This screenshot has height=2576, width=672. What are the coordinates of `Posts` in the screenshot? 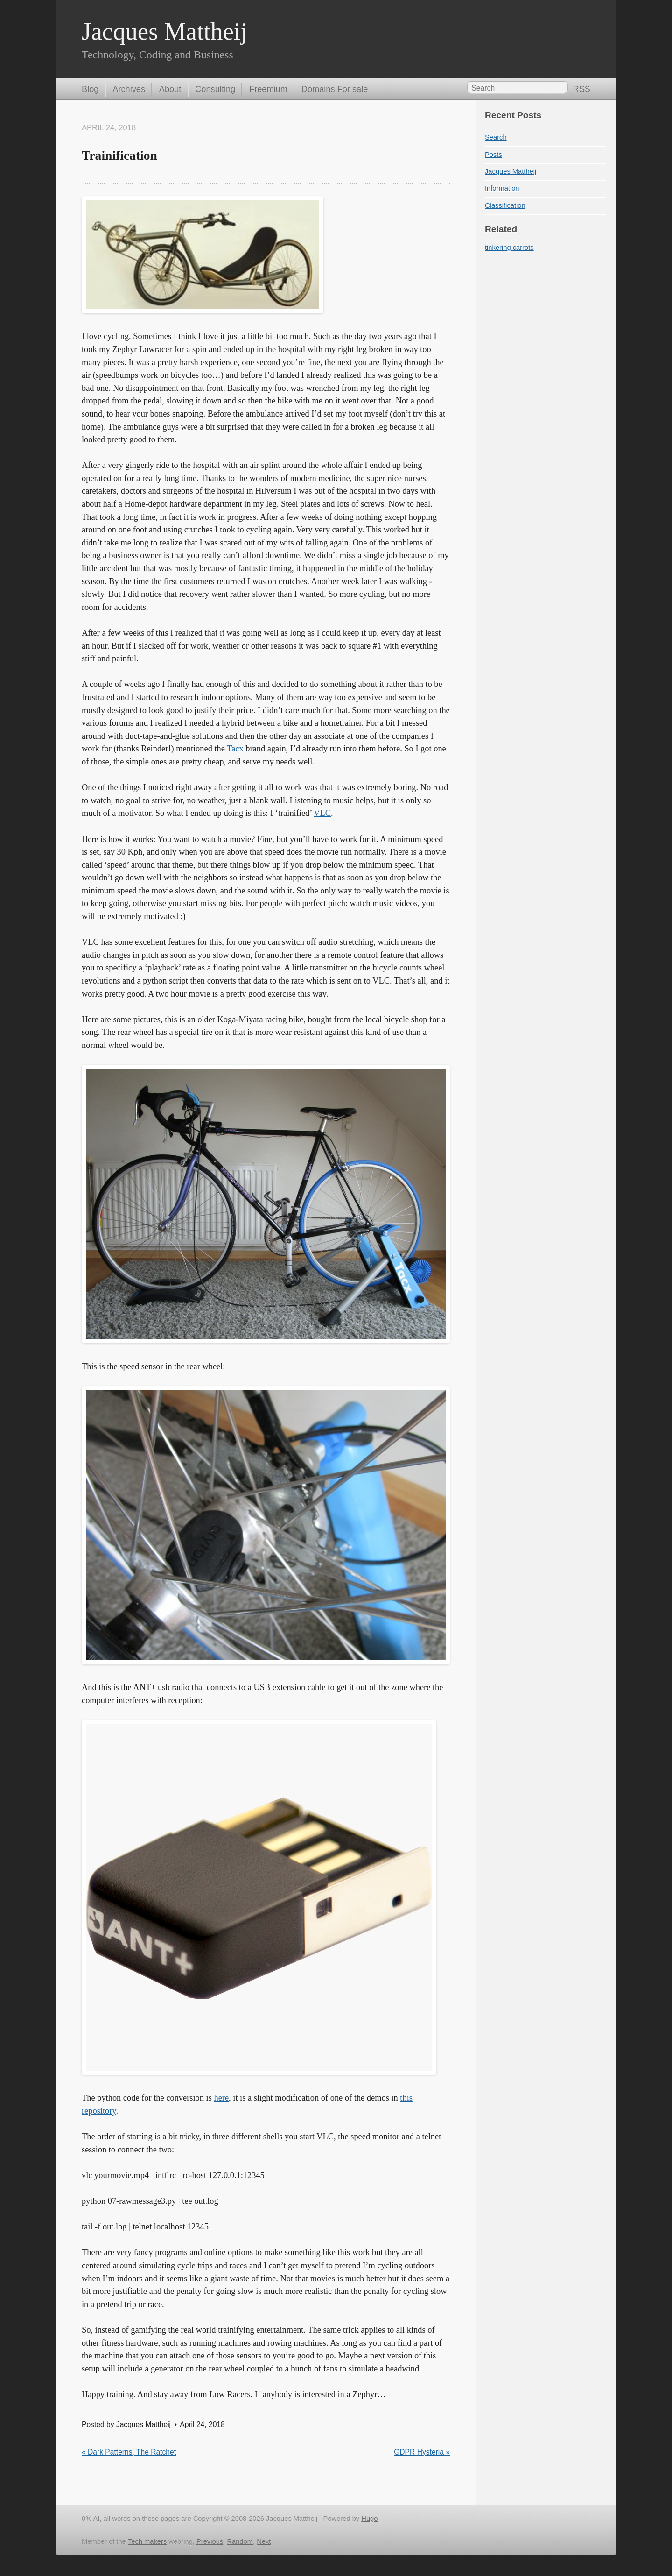 It's located at (493, 154).